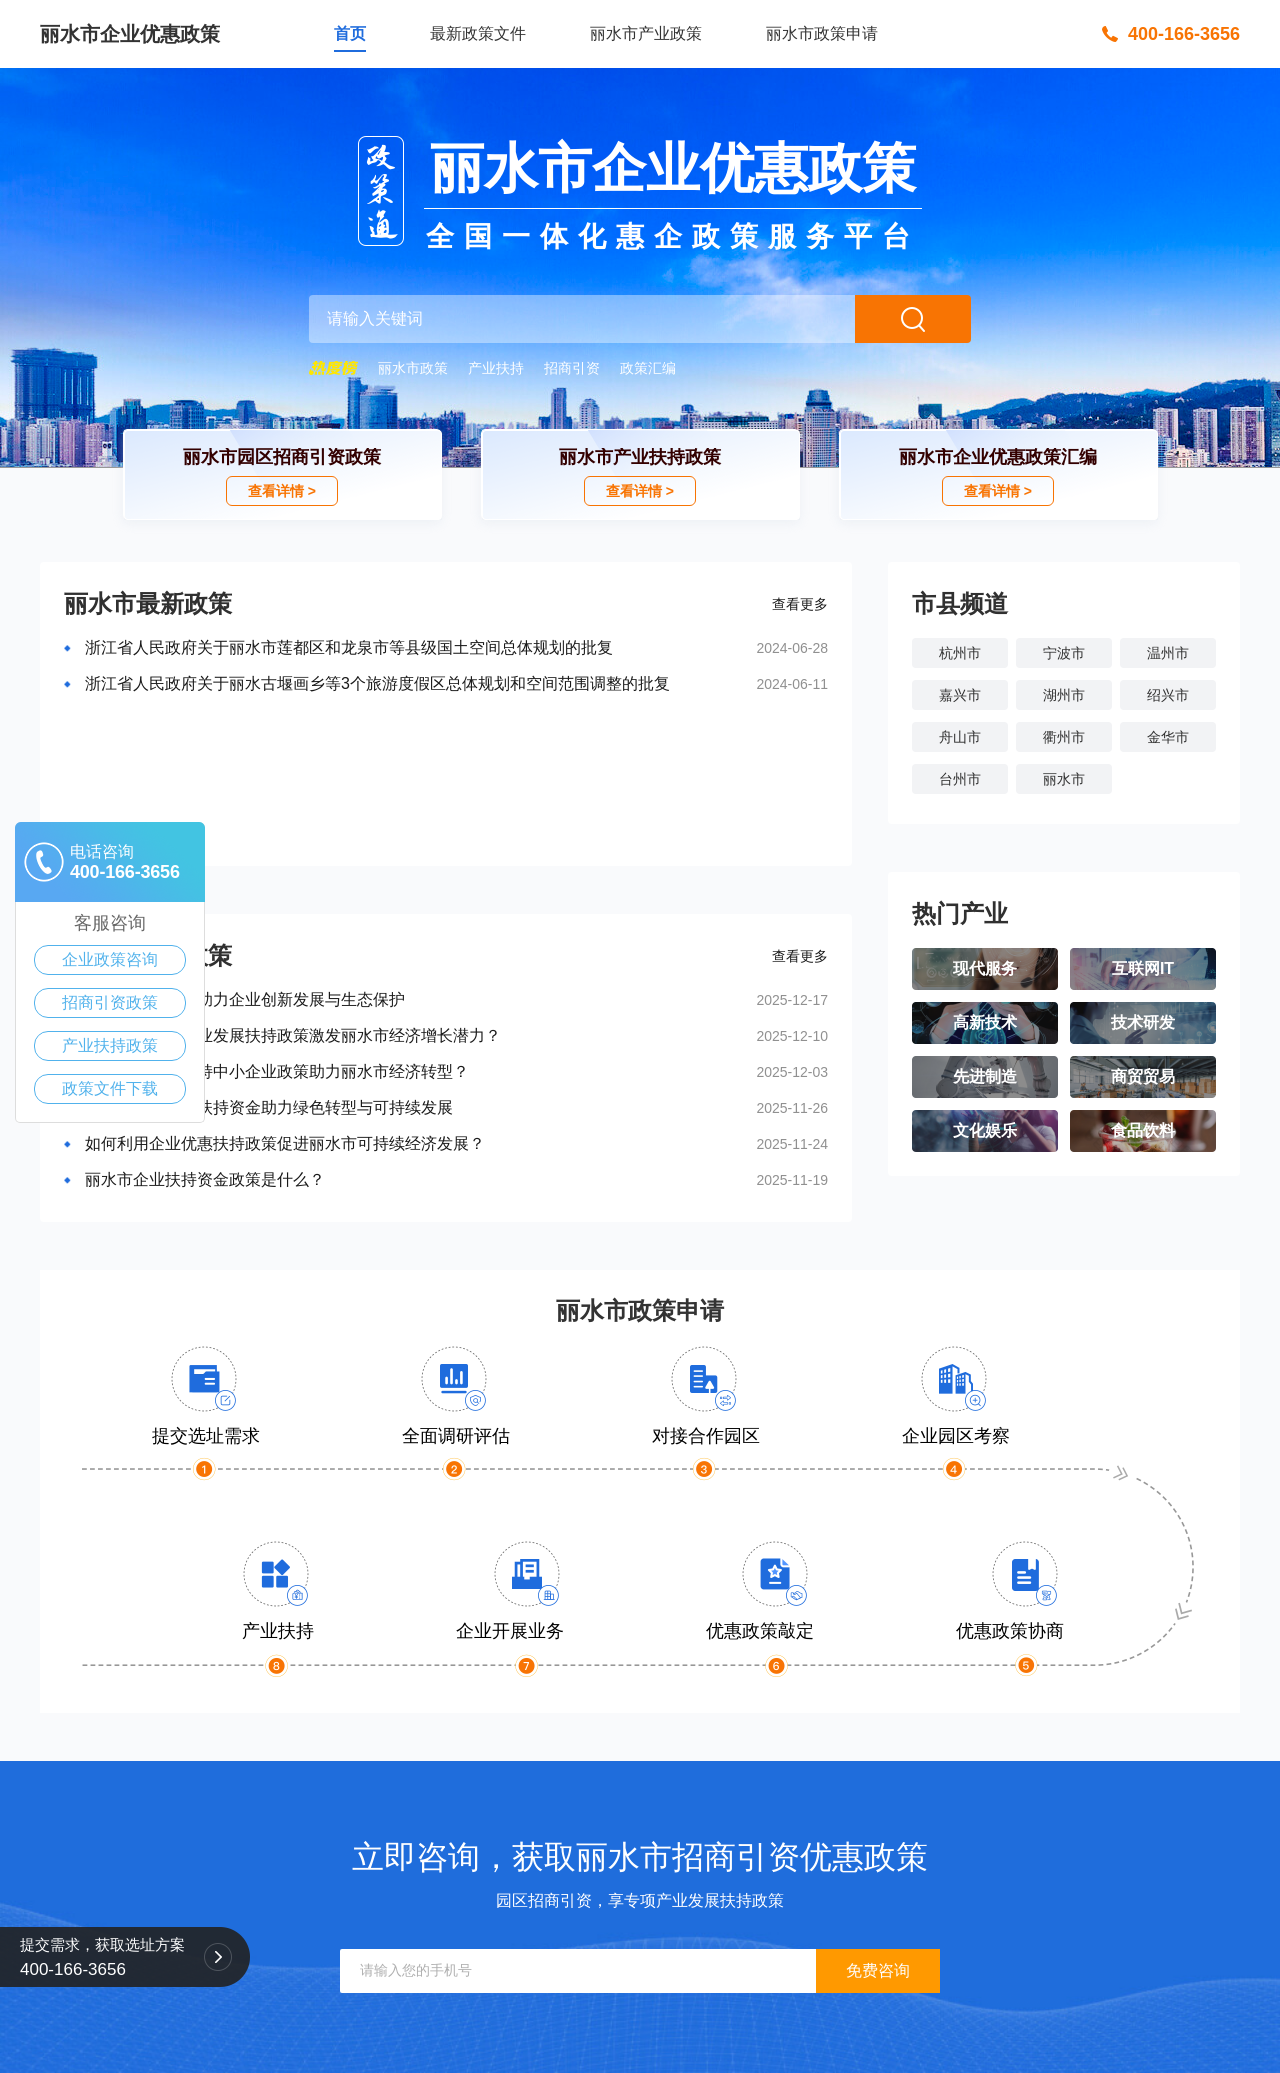  I want to click on 台州市, so click(960, 779).